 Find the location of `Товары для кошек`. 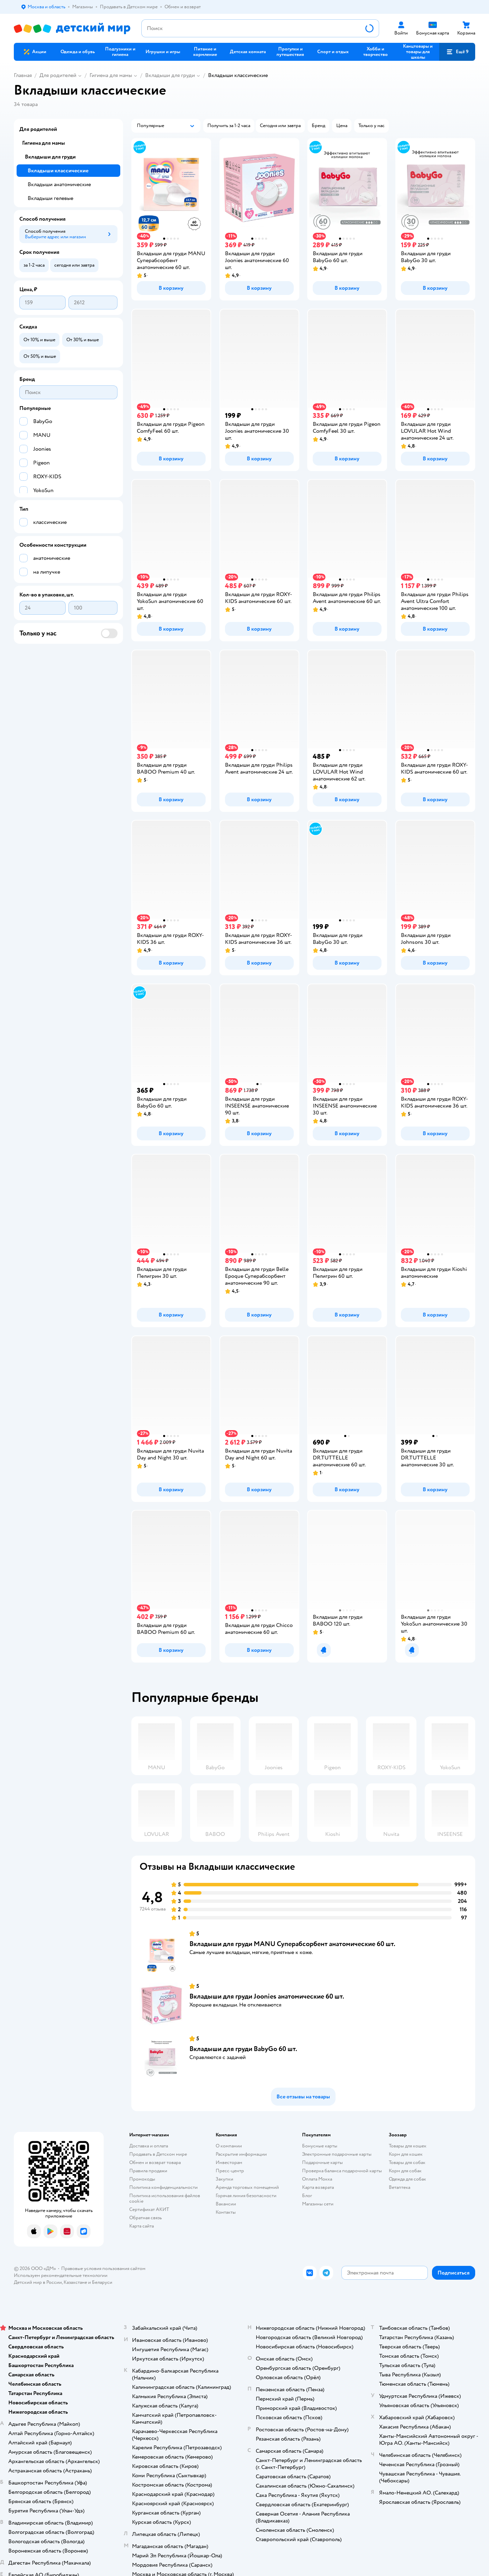

Товары для кошек is located at coordinates (407, 2146).